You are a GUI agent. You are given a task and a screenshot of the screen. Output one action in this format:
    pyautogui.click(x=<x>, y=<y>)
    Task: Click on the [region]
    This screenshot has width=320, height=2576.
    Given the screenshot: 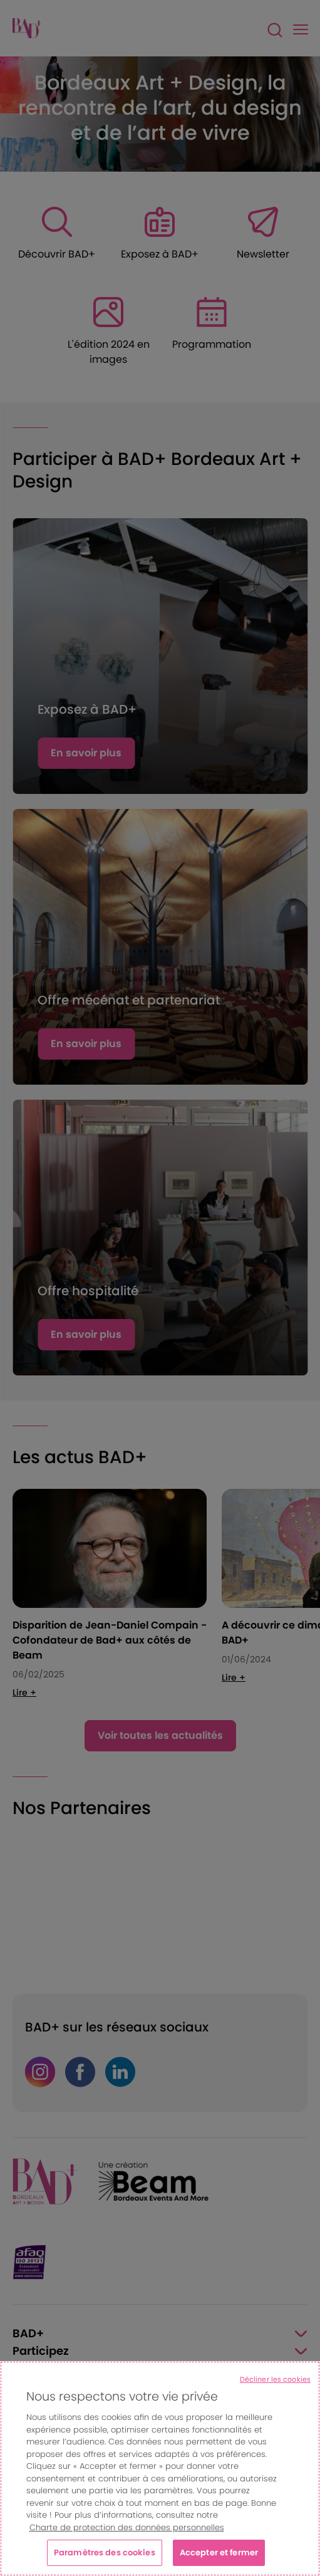 What is the action you would take?
    pyautogui.click(x=160, y=2468)
    